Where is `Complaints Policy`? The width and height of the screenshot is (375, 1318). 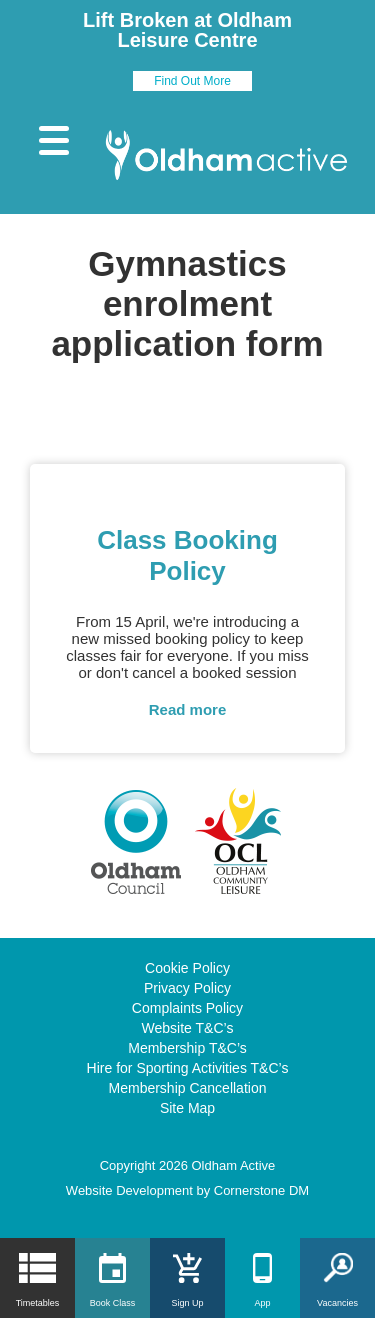
Complaints Policy is located at coordinates (187, 1008).